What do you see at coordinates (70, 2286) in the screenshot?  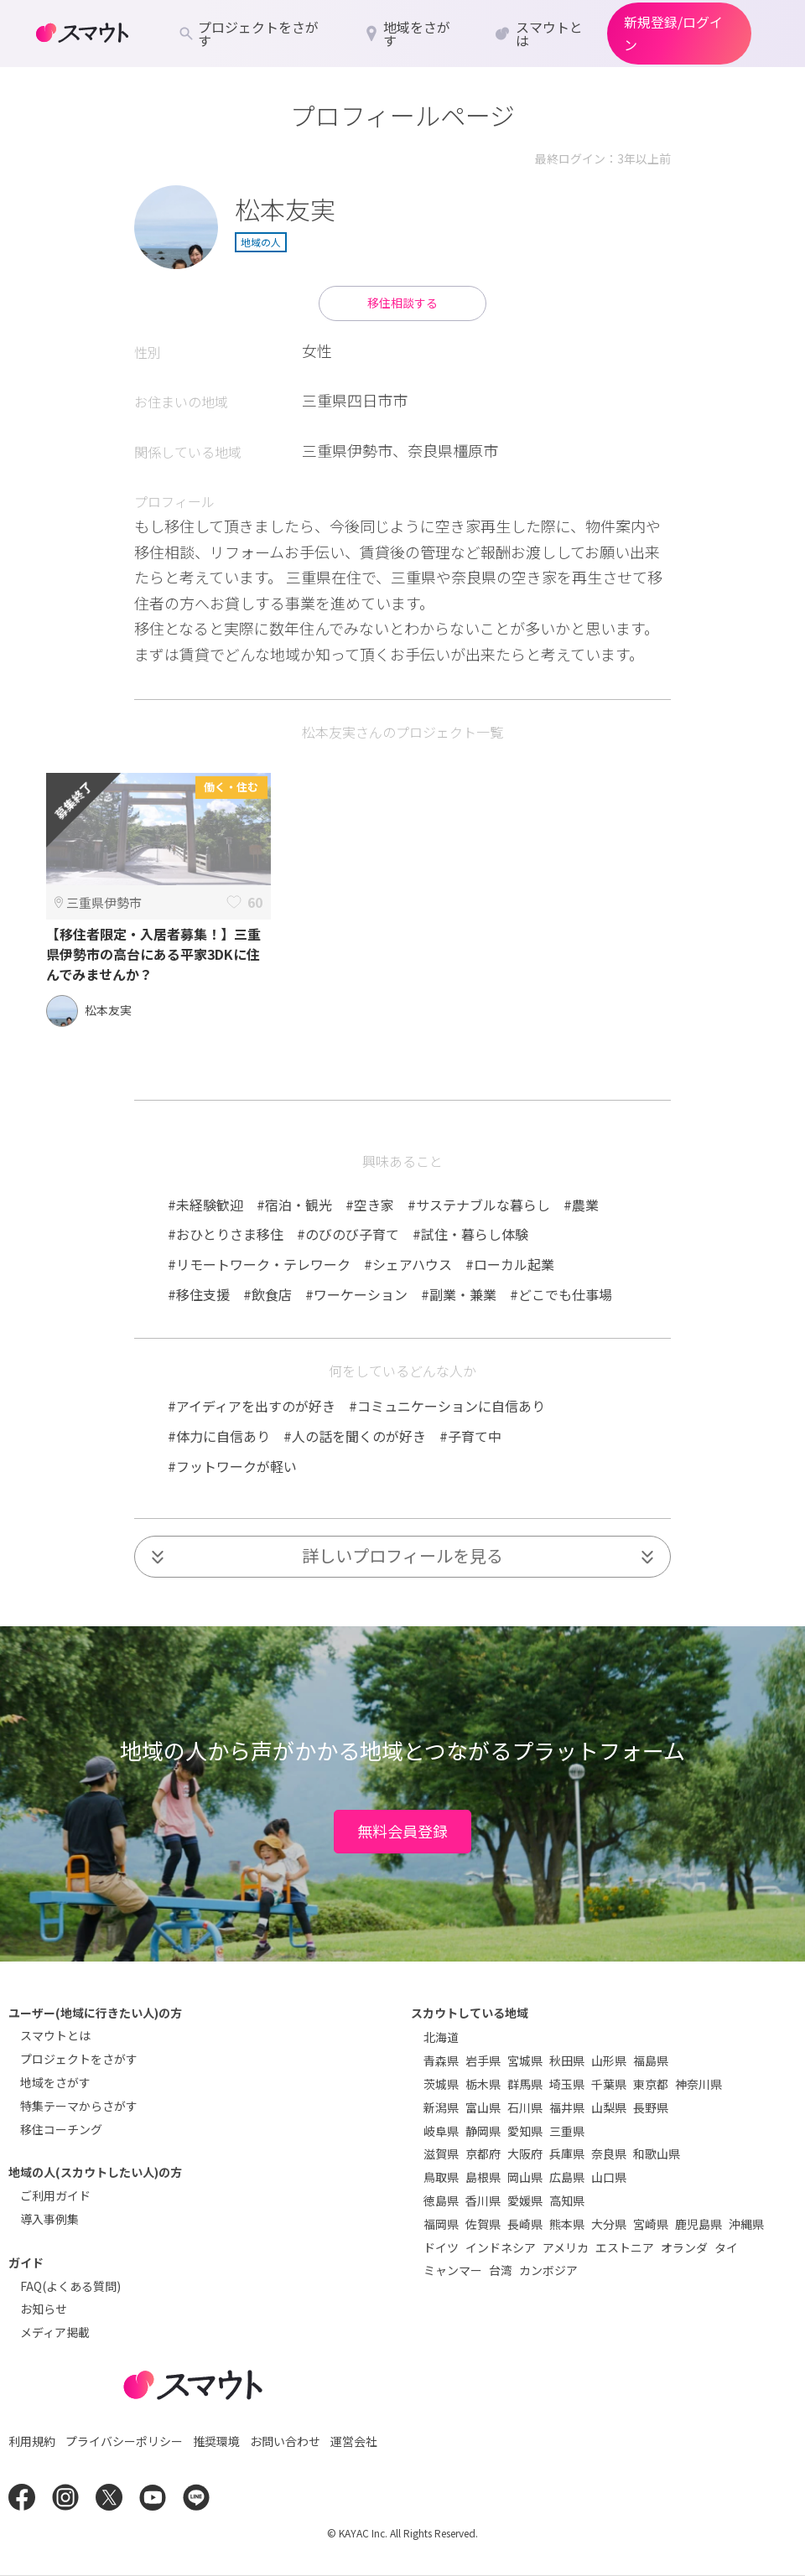 I see `FAQ(よくある質問)` at bounding box center [70, 2286].